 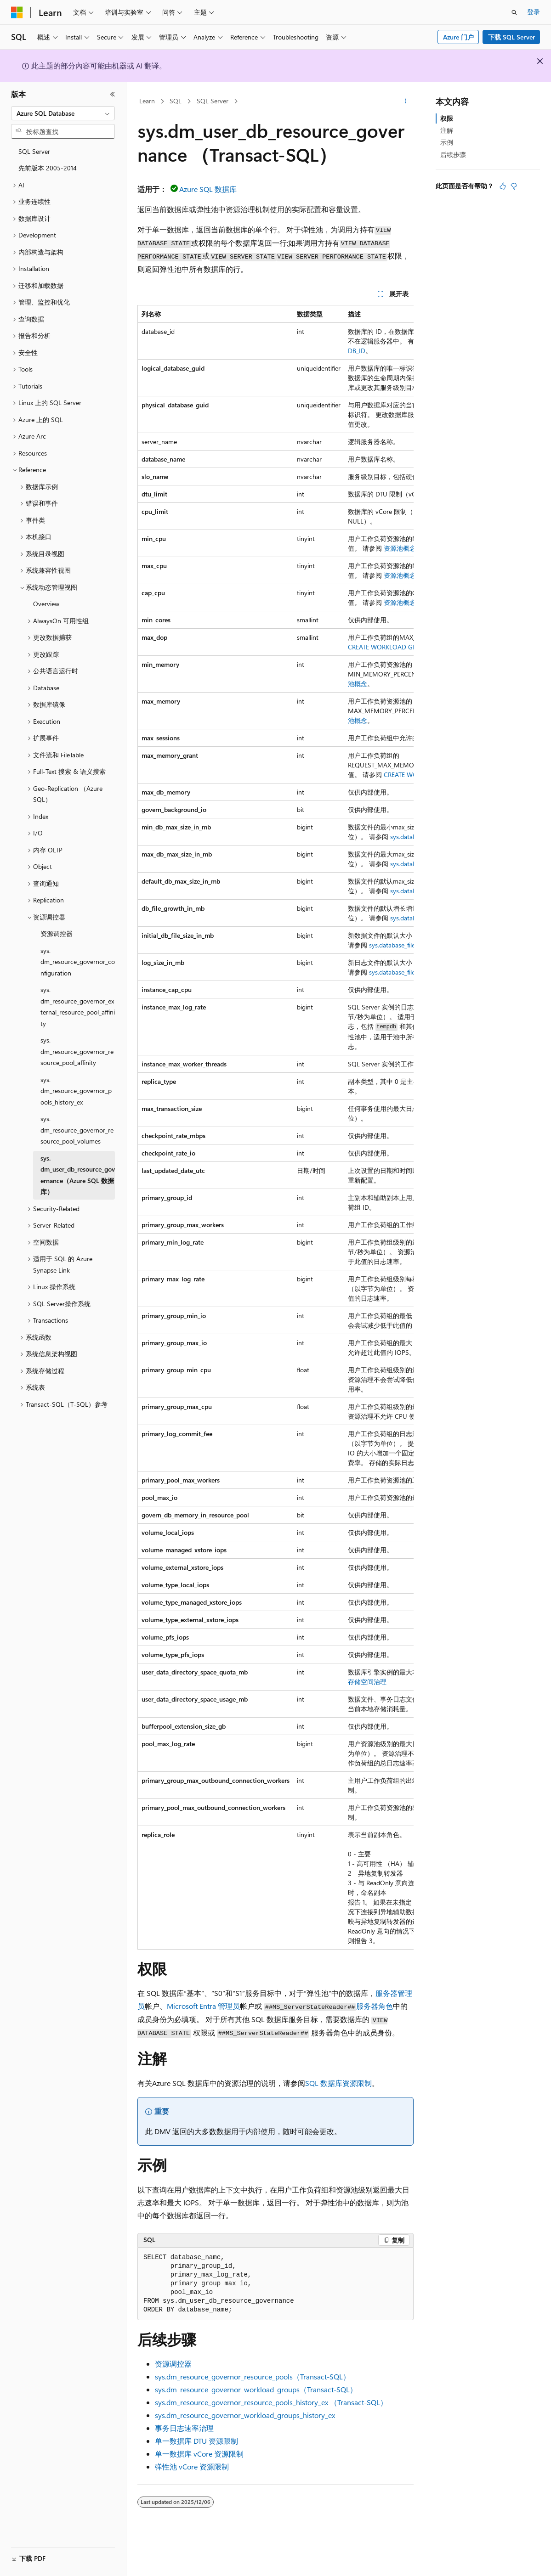 What do you see at coordinates (203, 2006) in the screenshot?
I see `Microsoft Entra 管理员` at bounding box center [203, 2006].